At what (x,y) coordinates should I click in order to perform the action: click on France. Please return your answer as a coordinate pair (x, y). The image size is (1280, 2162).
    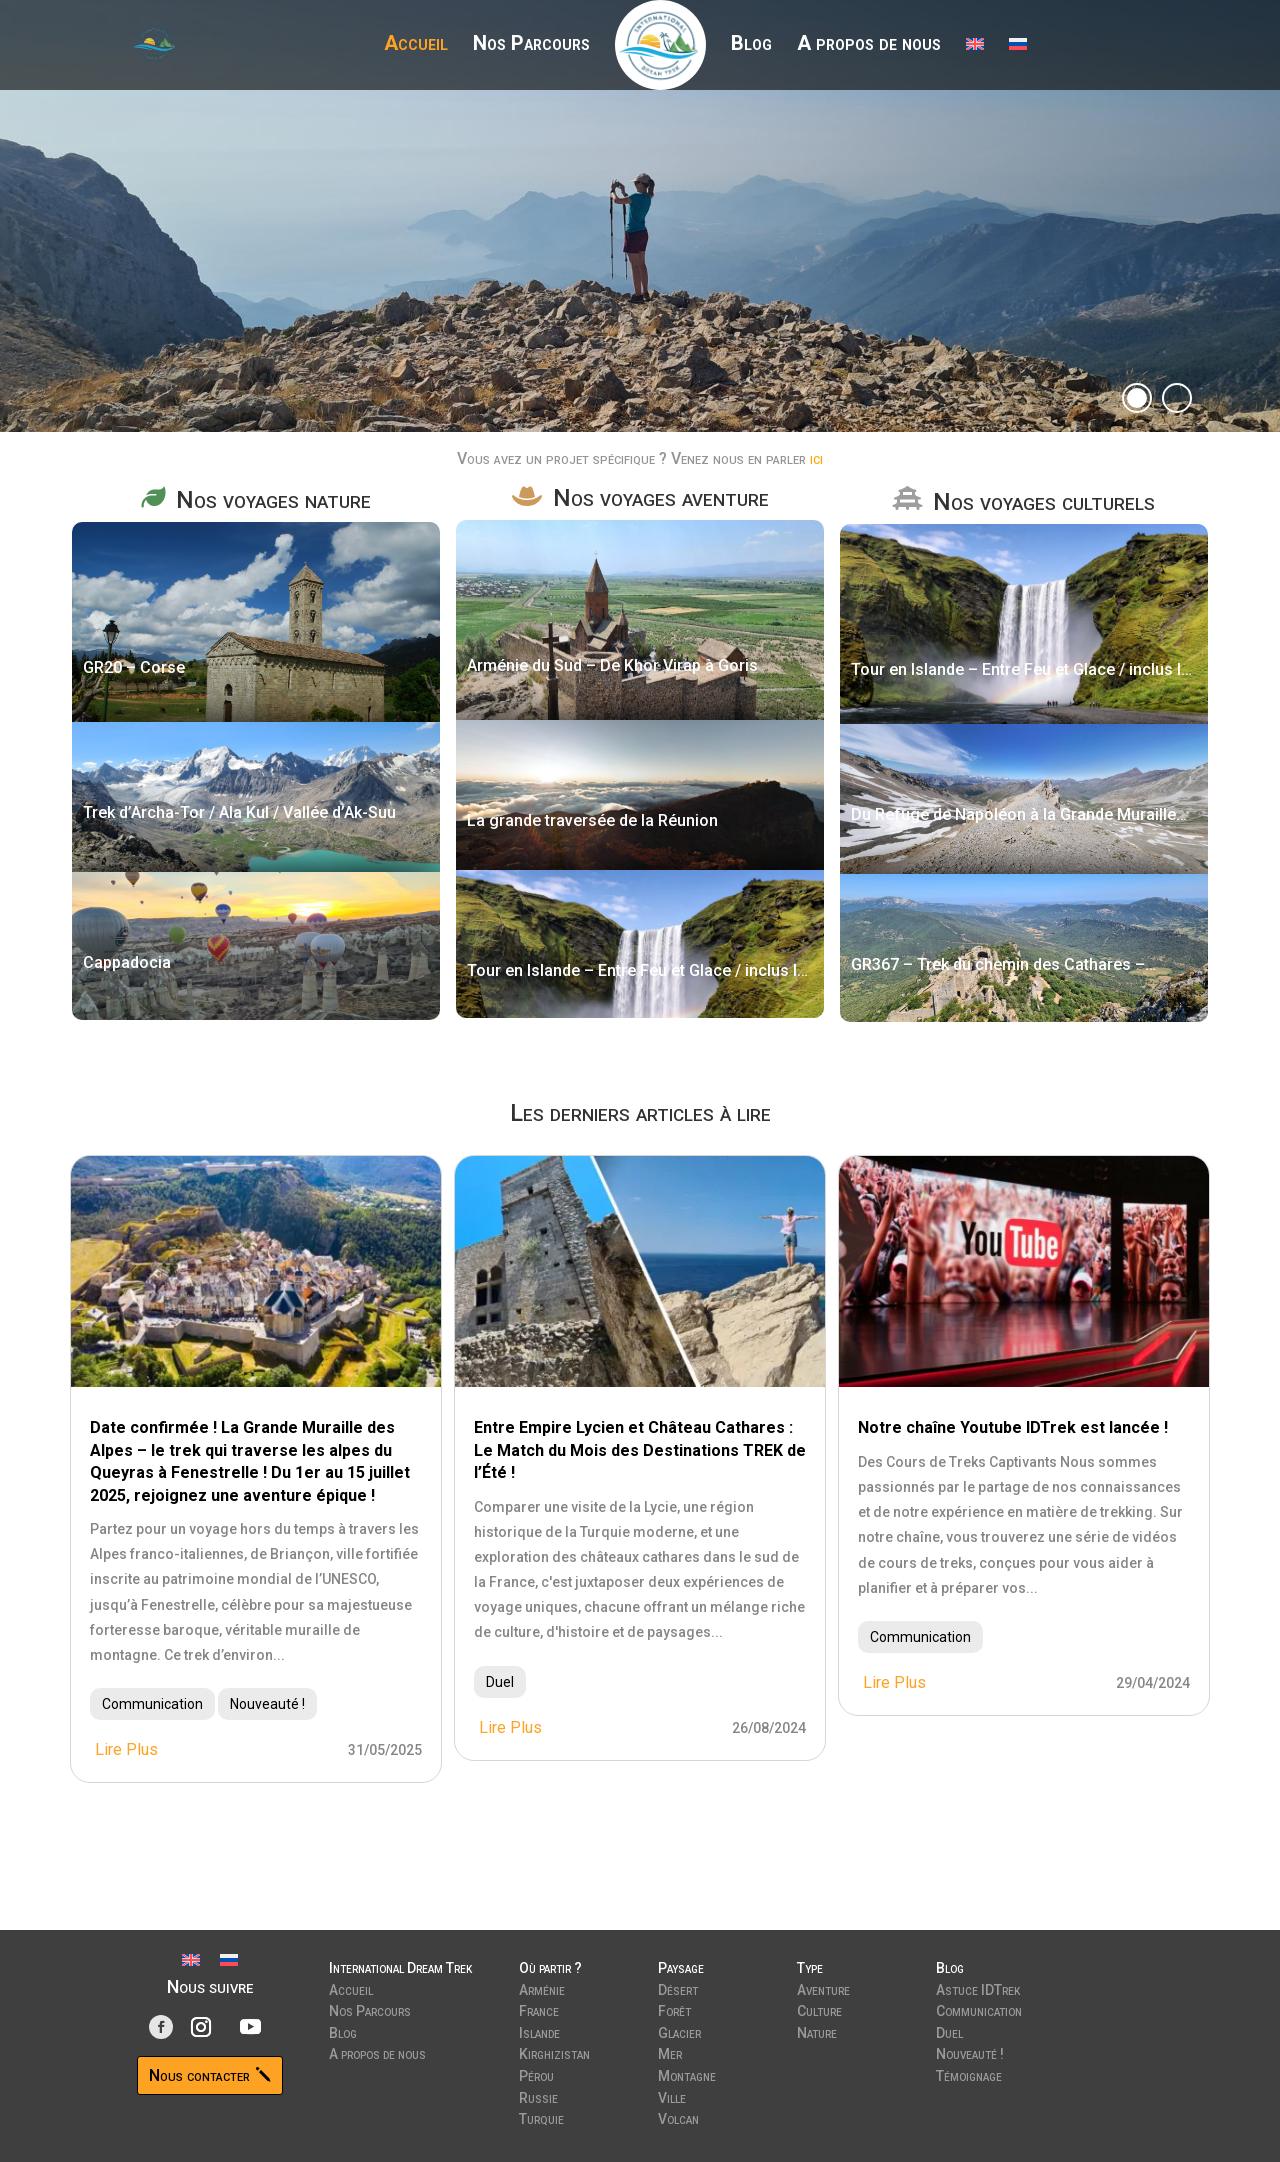
    Looking at the image, I should click on (539, 2009).